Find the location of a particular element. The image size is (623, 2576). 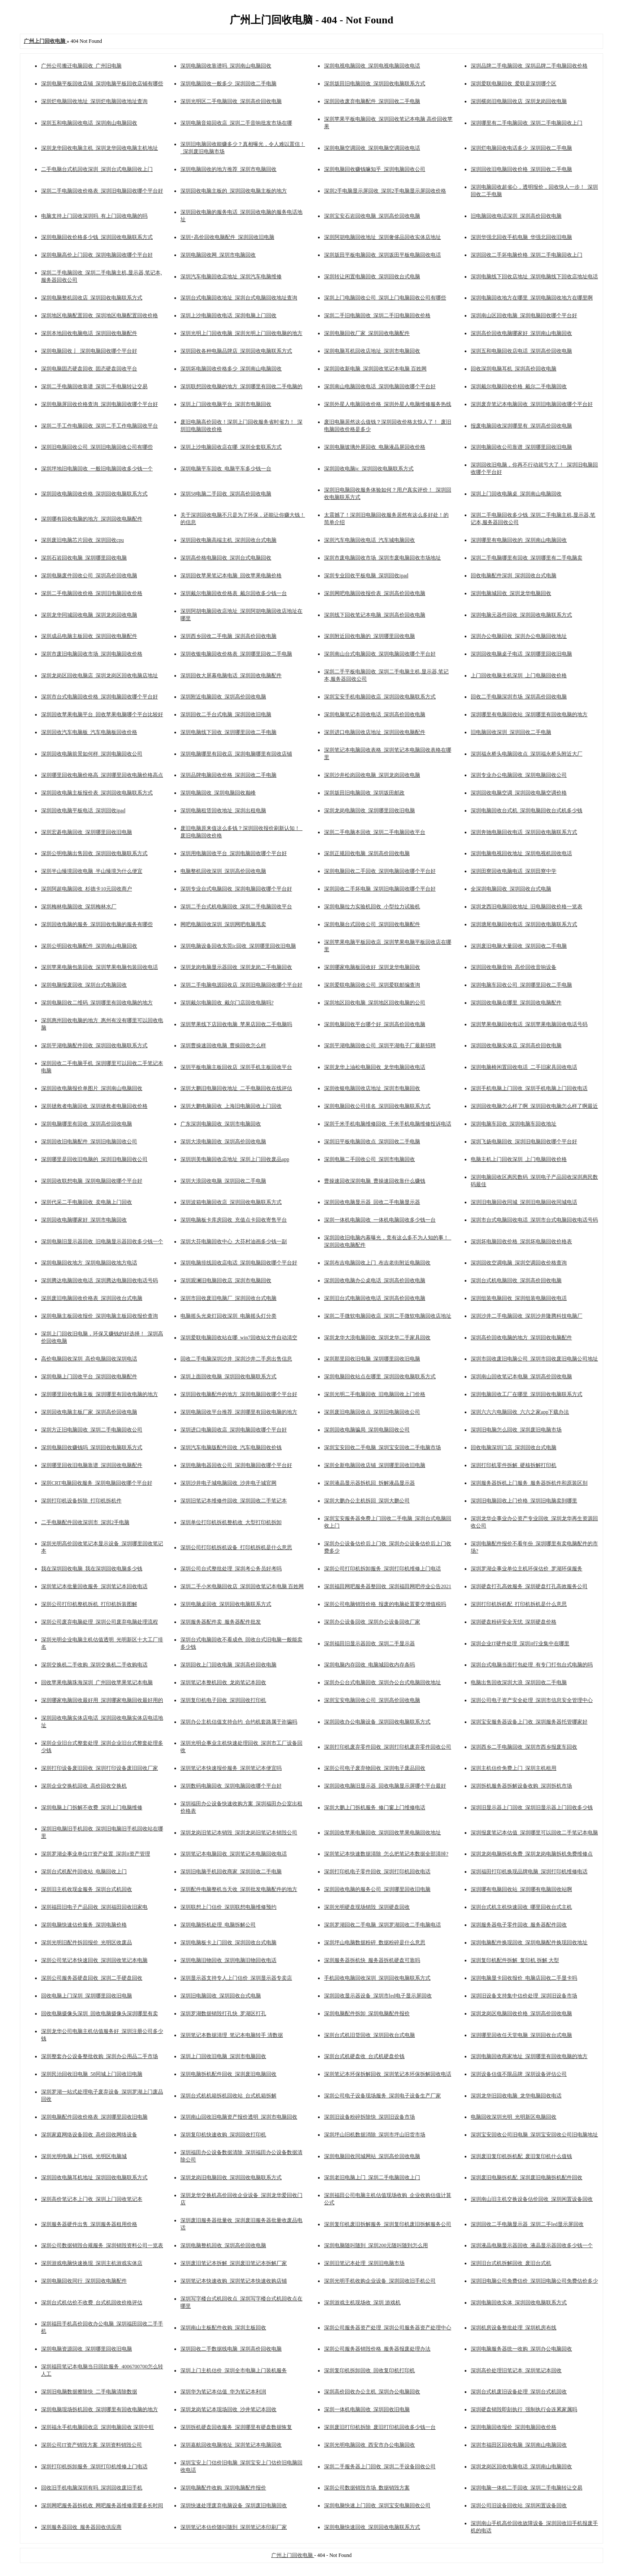

深圳西乡二手电脑回收_深圳市西乡报废车回收 is located at coordinates (524, 1747).